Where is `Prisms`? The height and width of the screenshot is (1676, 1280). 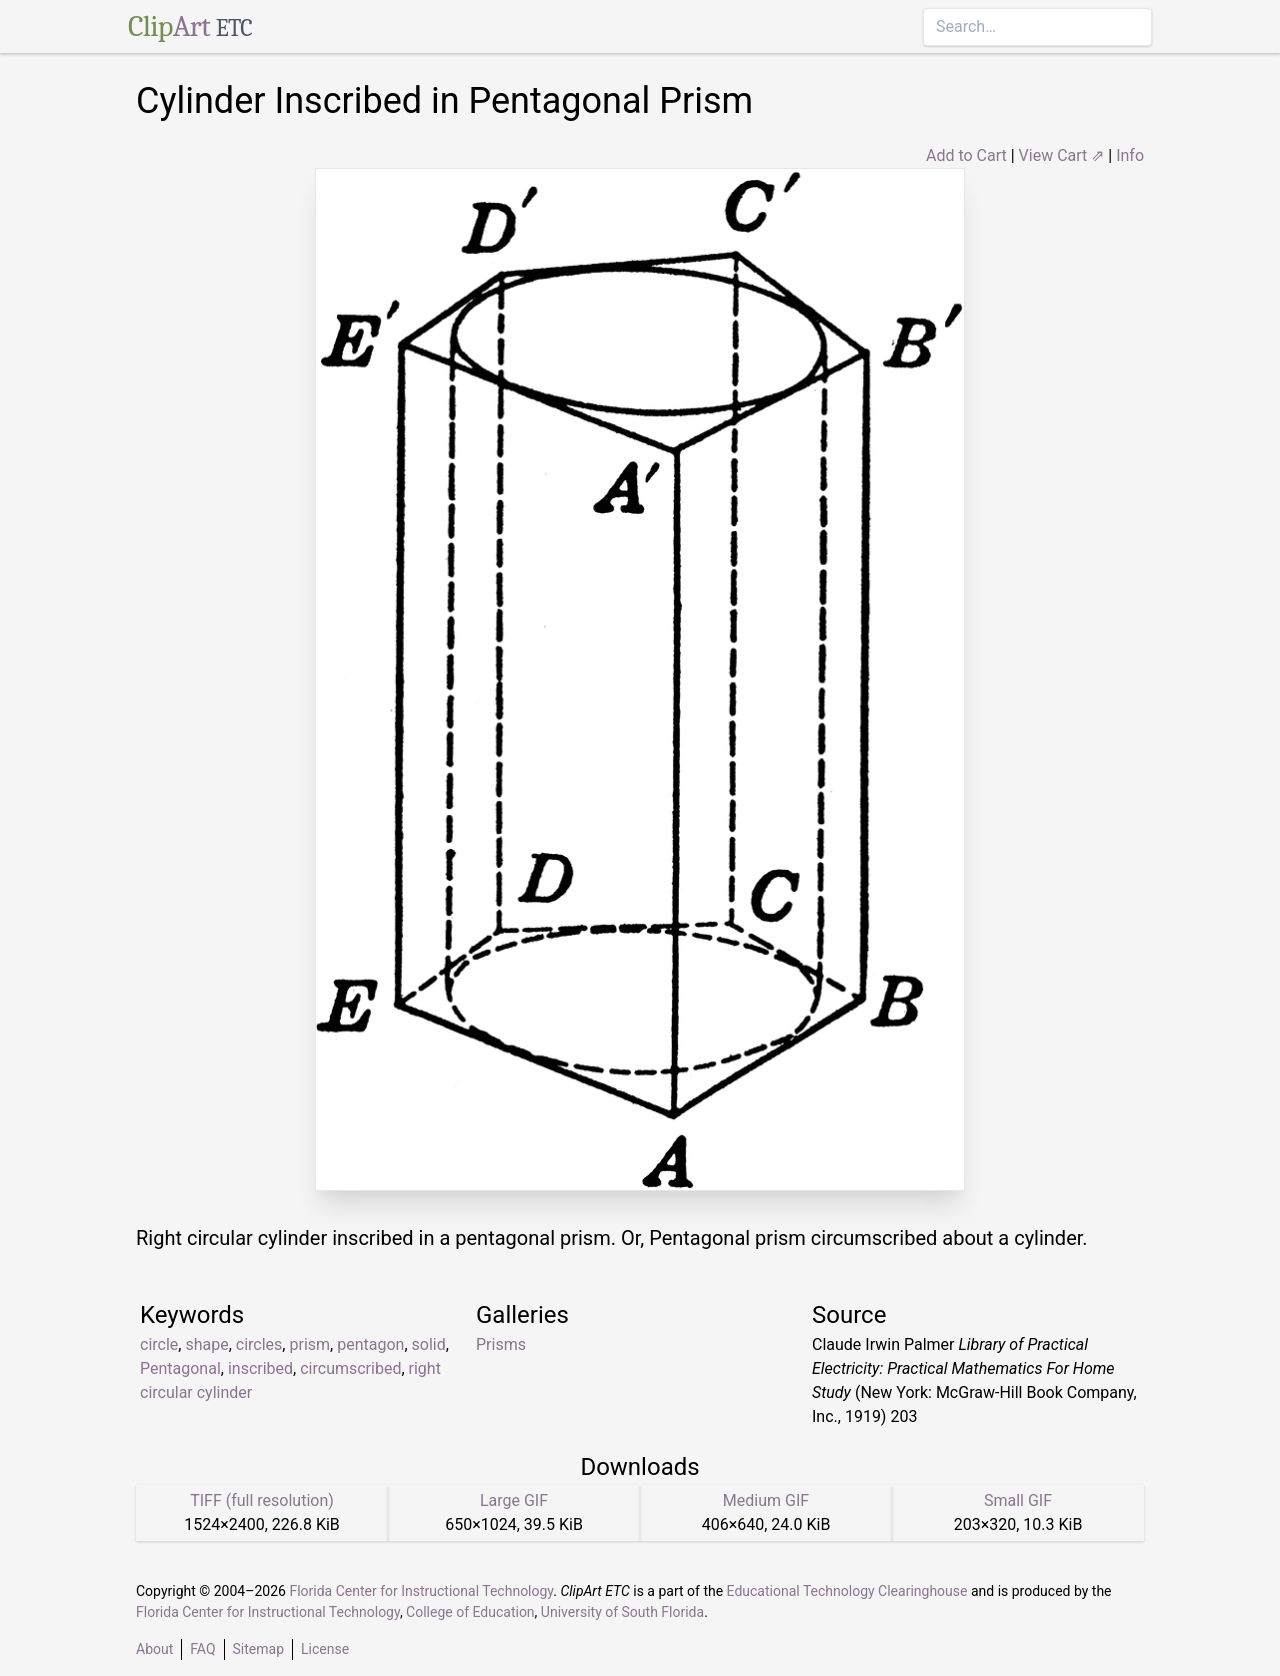 Prisms is located at coordinates (501, 1344).